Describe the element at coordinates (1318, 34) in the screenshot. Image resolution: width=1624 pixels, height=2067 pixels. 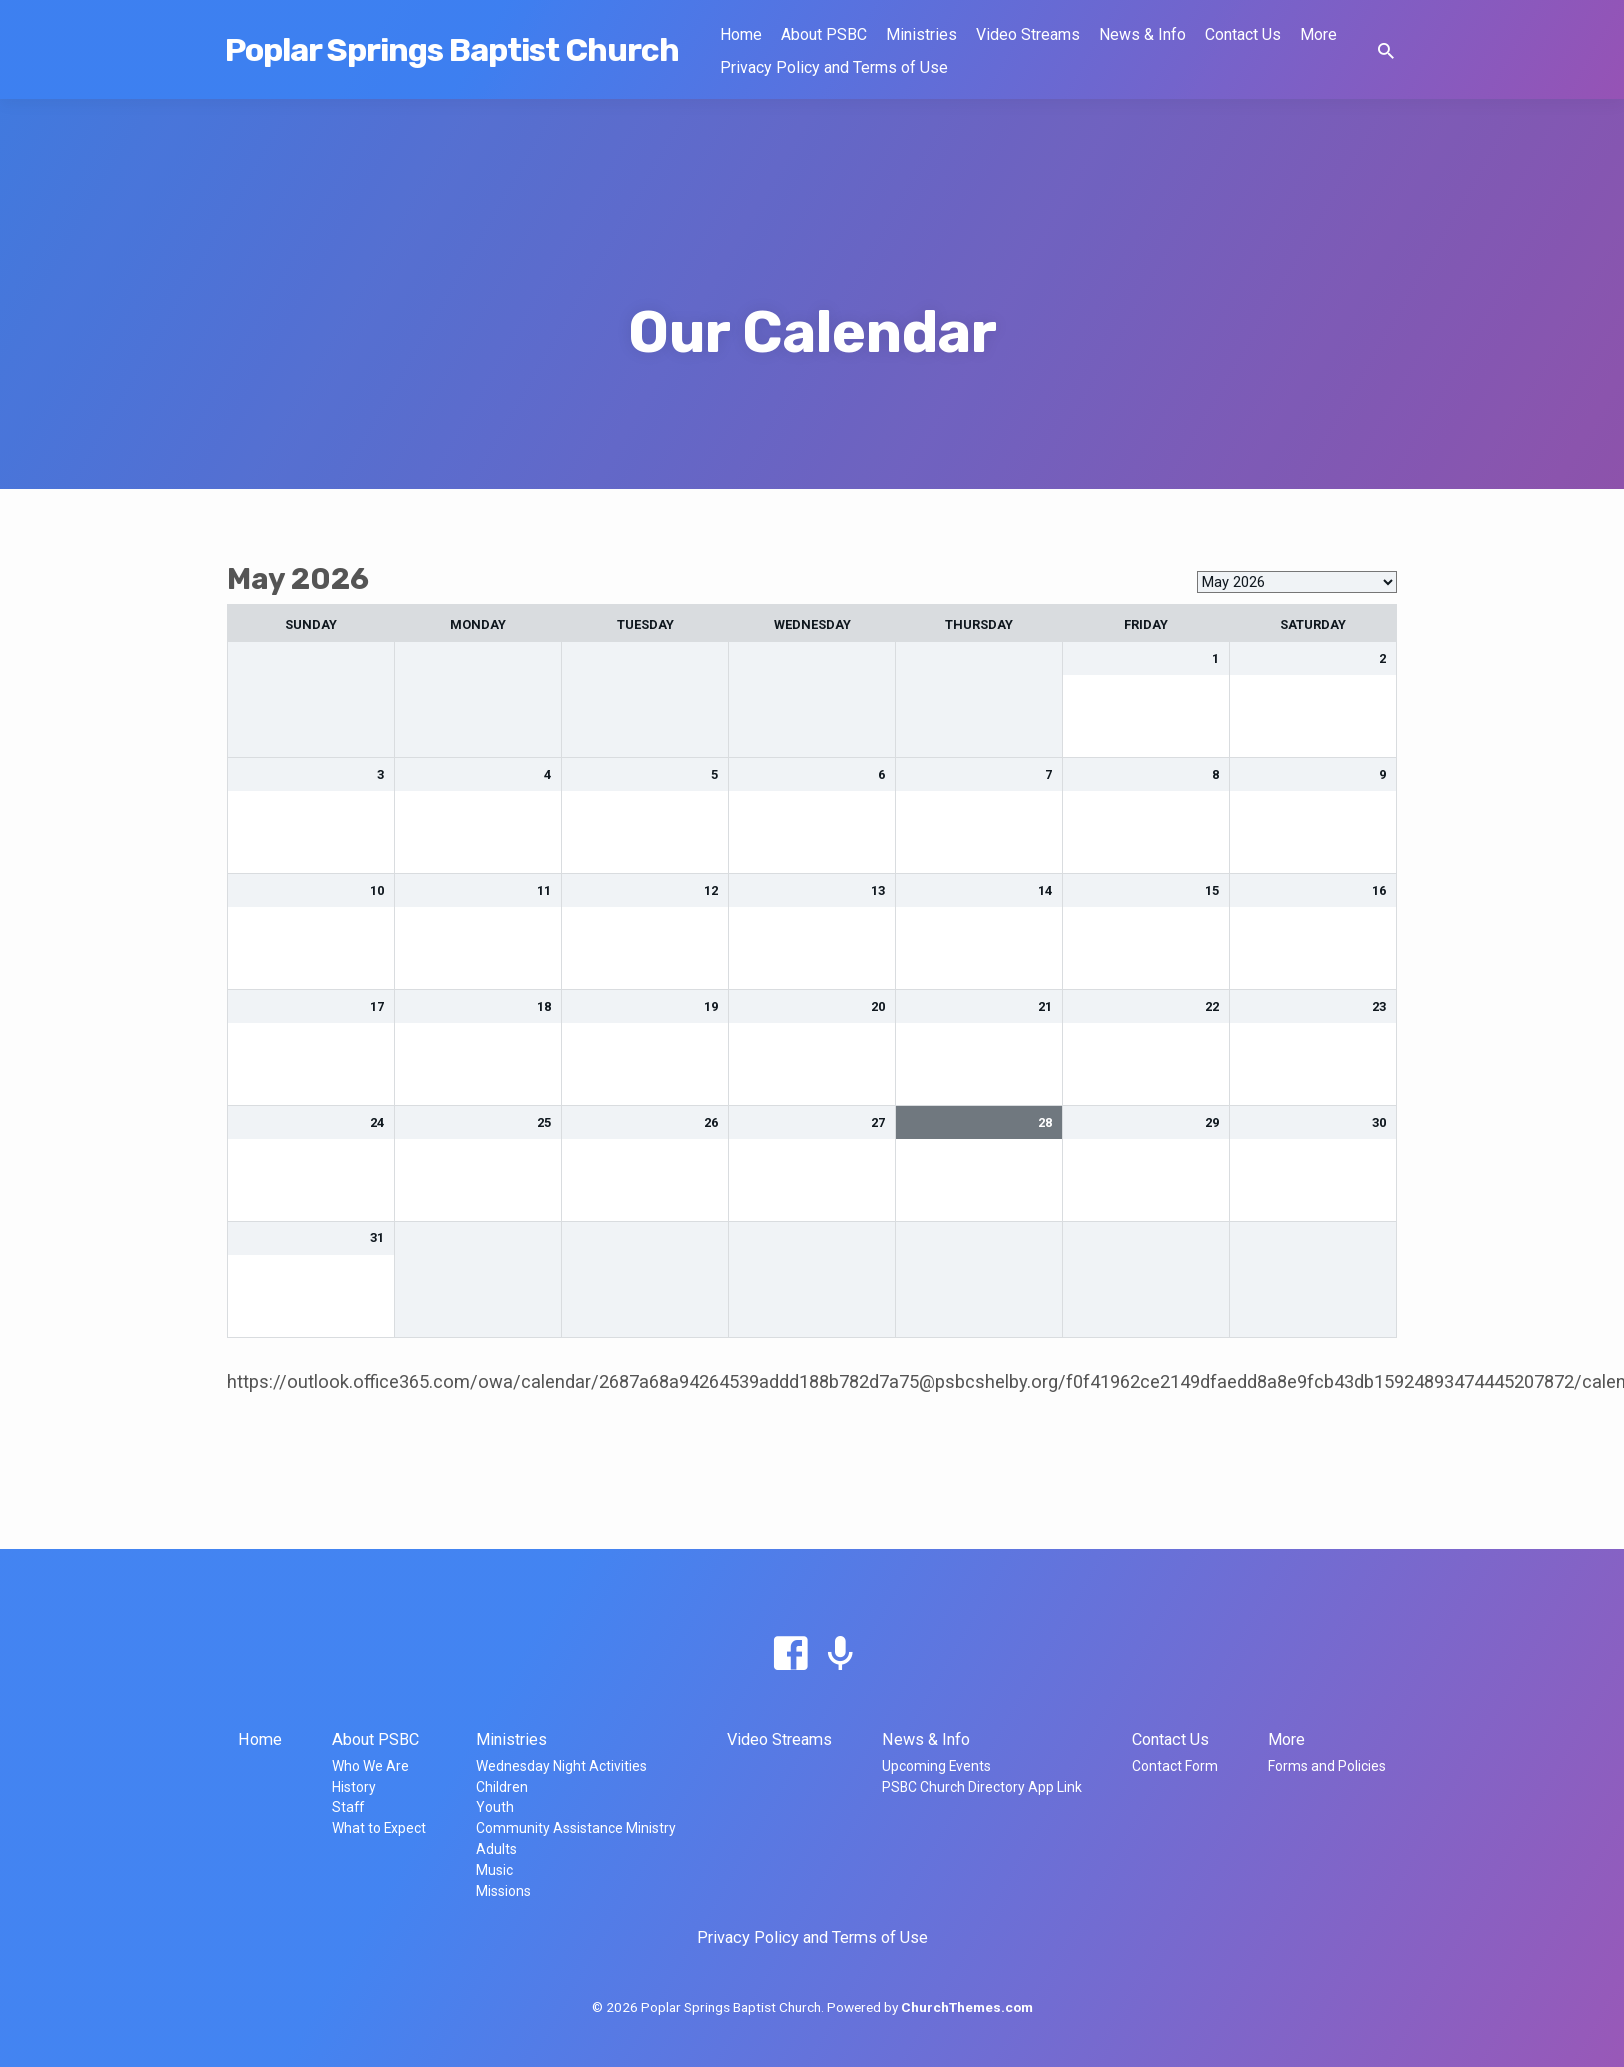
I see `More` at that location.